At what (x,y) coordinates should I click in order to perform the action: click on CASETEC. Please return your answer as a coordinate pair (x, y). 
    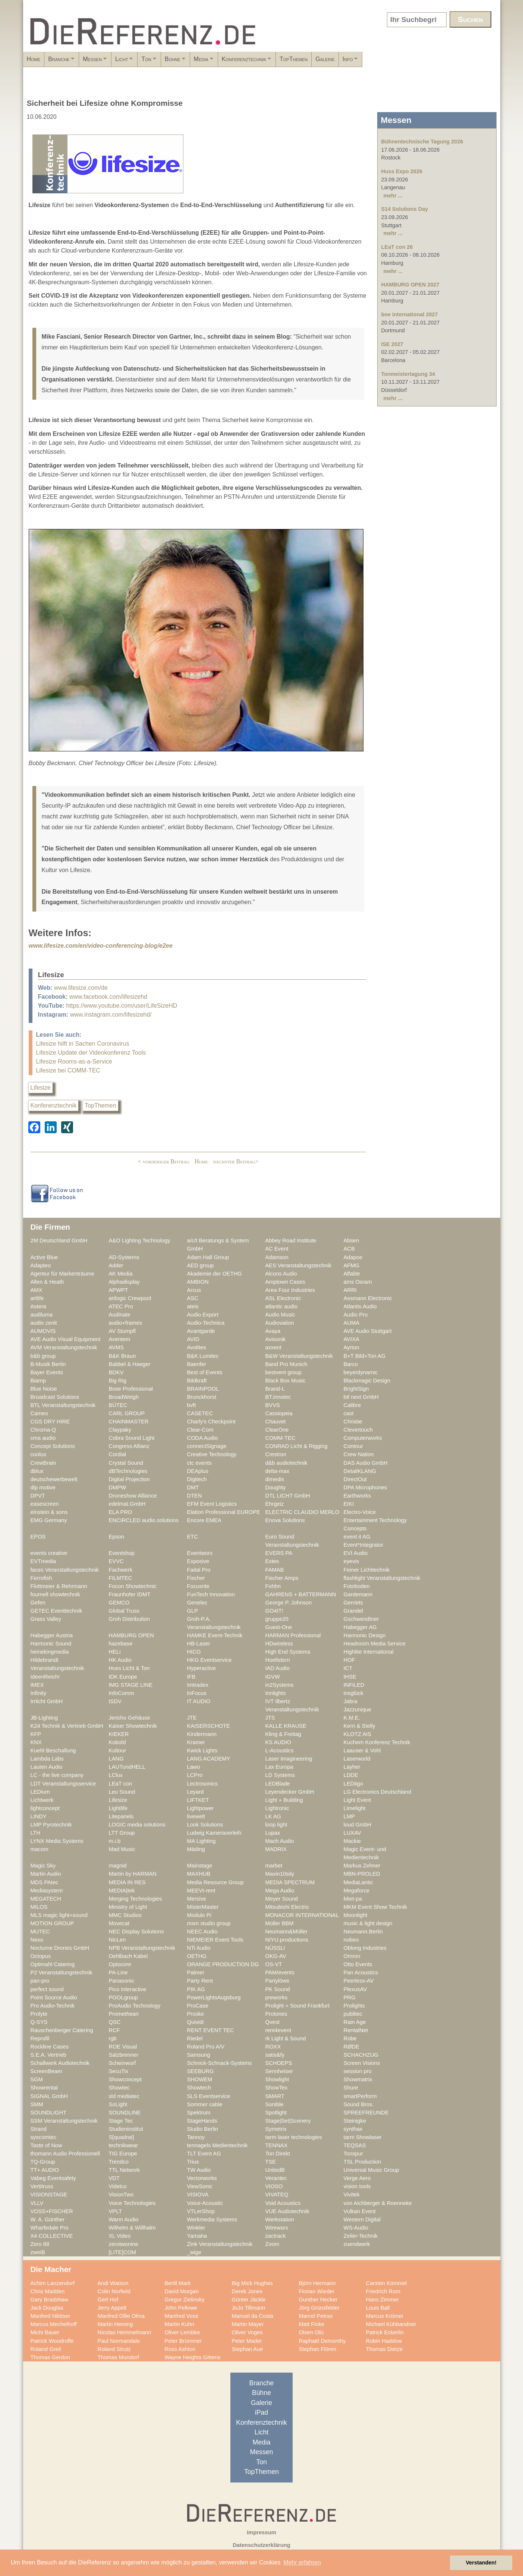
    Looking at the image, I should click on (200, 1413).